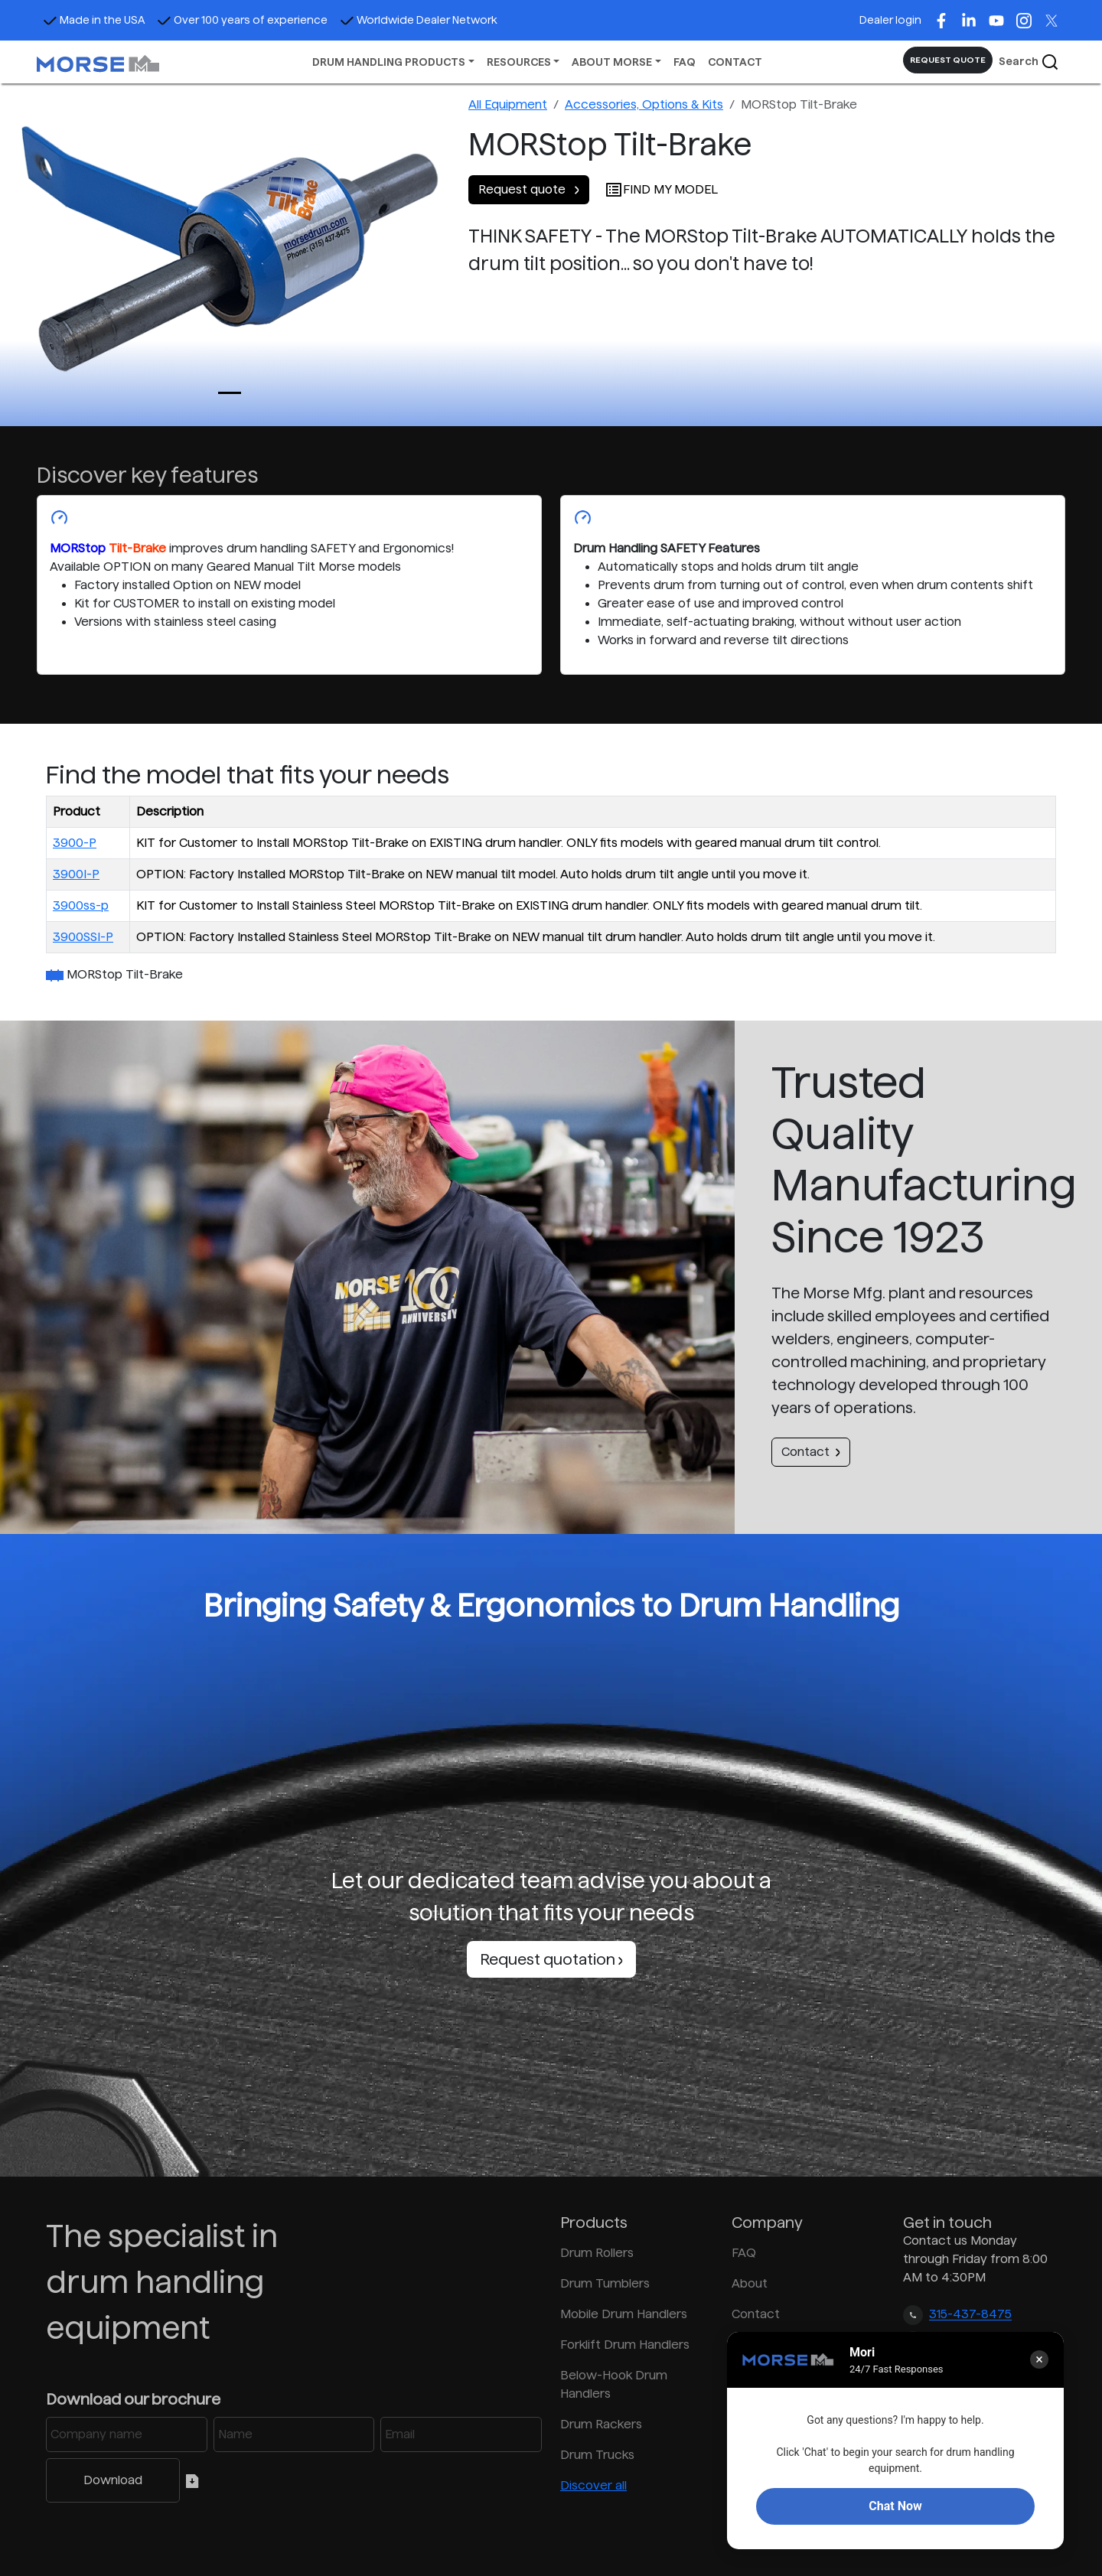 The image size is (1102, 2576). I want to click on Request quote, so click(528, 189).